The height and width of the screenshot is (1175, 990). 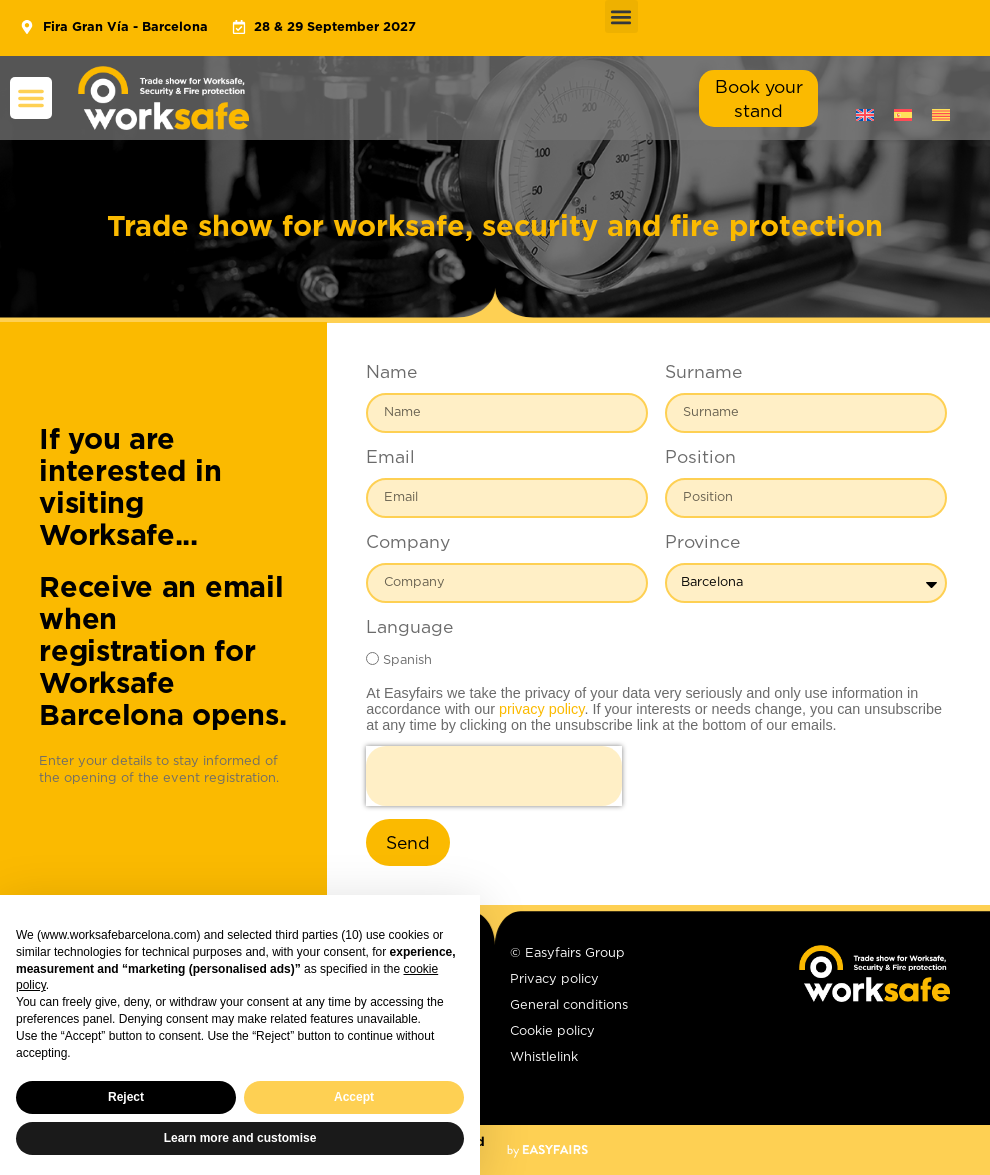 I want to click on [© Easyfairs Group], so click(x=611, y=958).